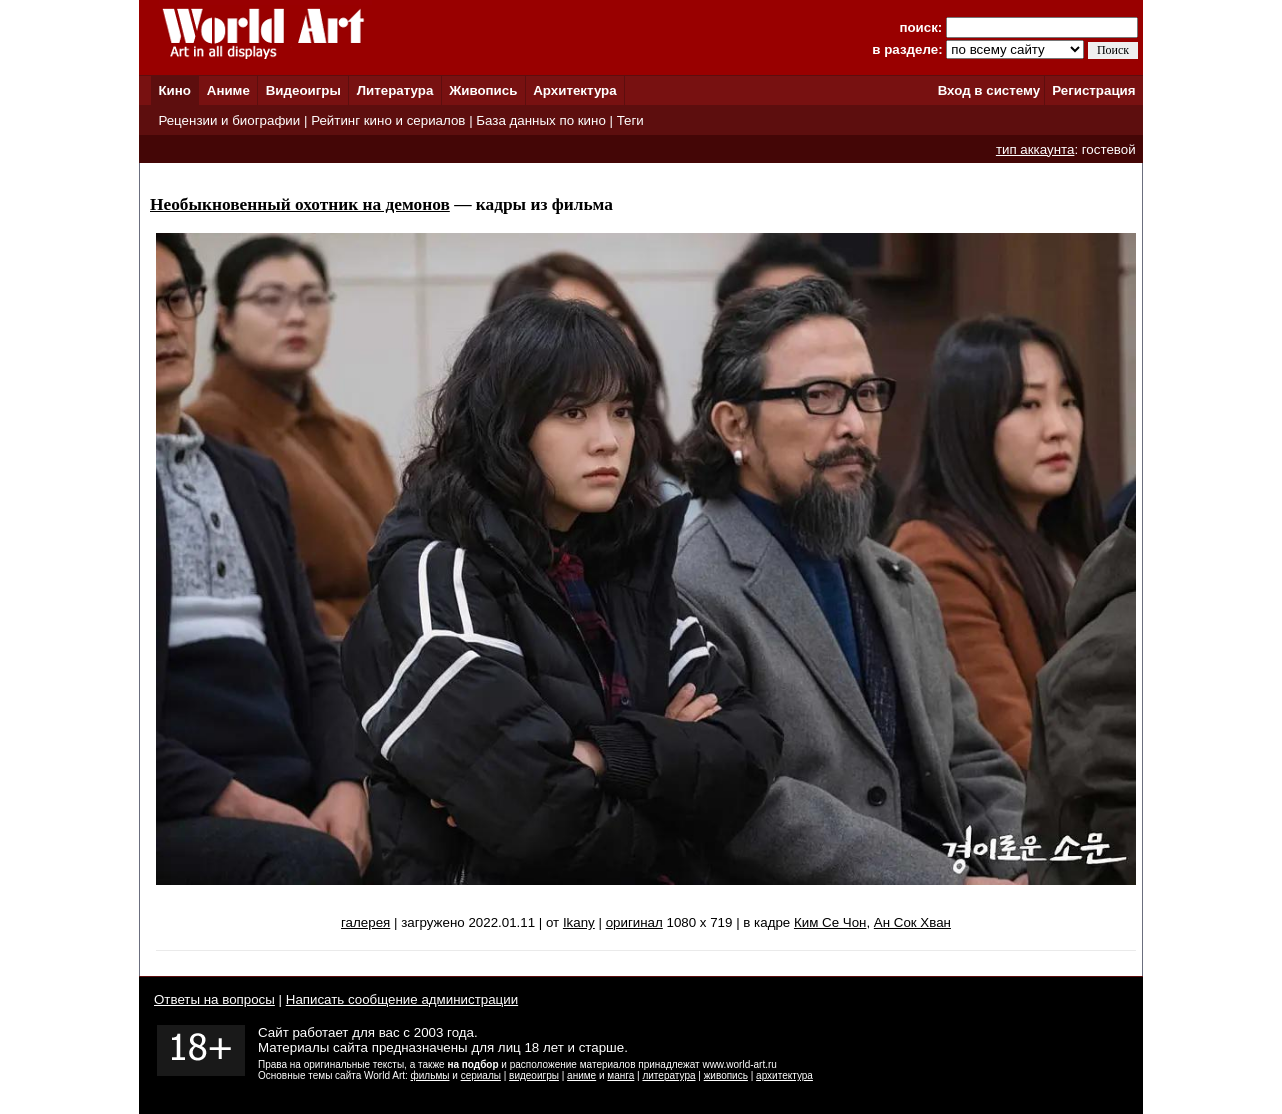 The image size is (1282, 1114). What do you see at coordinates (630, 120) in the screenshot?
I see `Теги` at bounding box center [630, 120].